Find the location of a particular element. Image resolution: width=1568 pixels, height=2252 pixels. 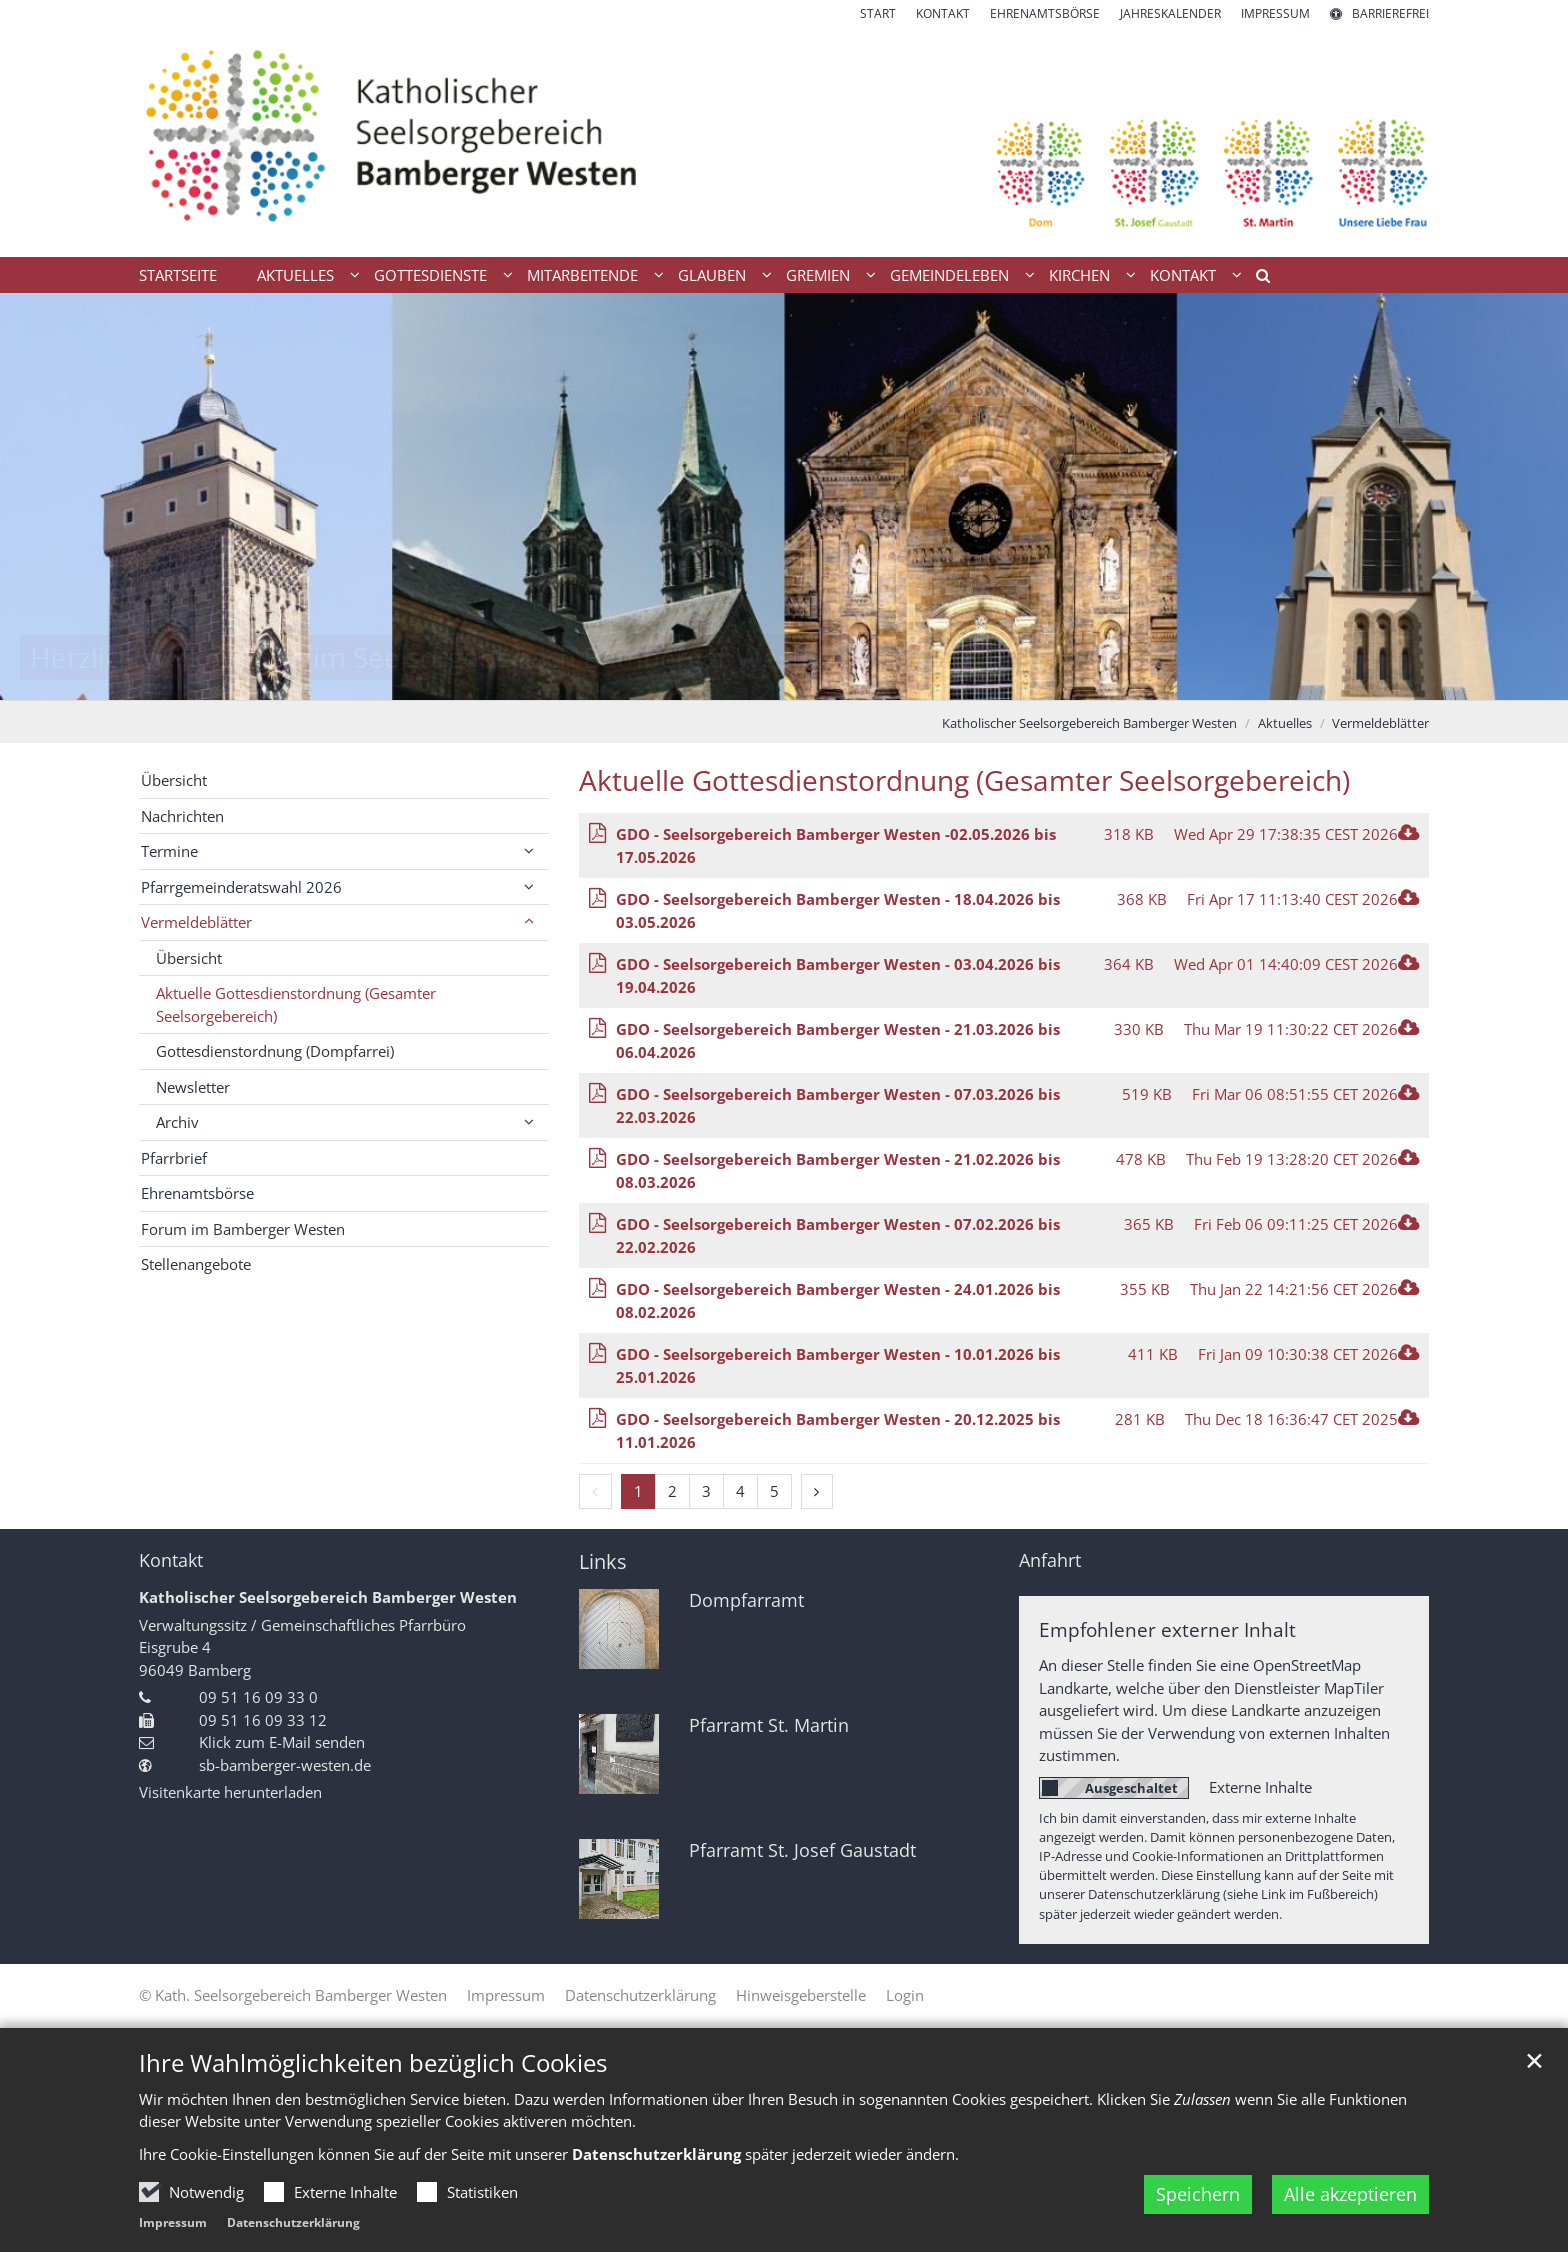

Newsletter is located at coordinates (193, 1087).